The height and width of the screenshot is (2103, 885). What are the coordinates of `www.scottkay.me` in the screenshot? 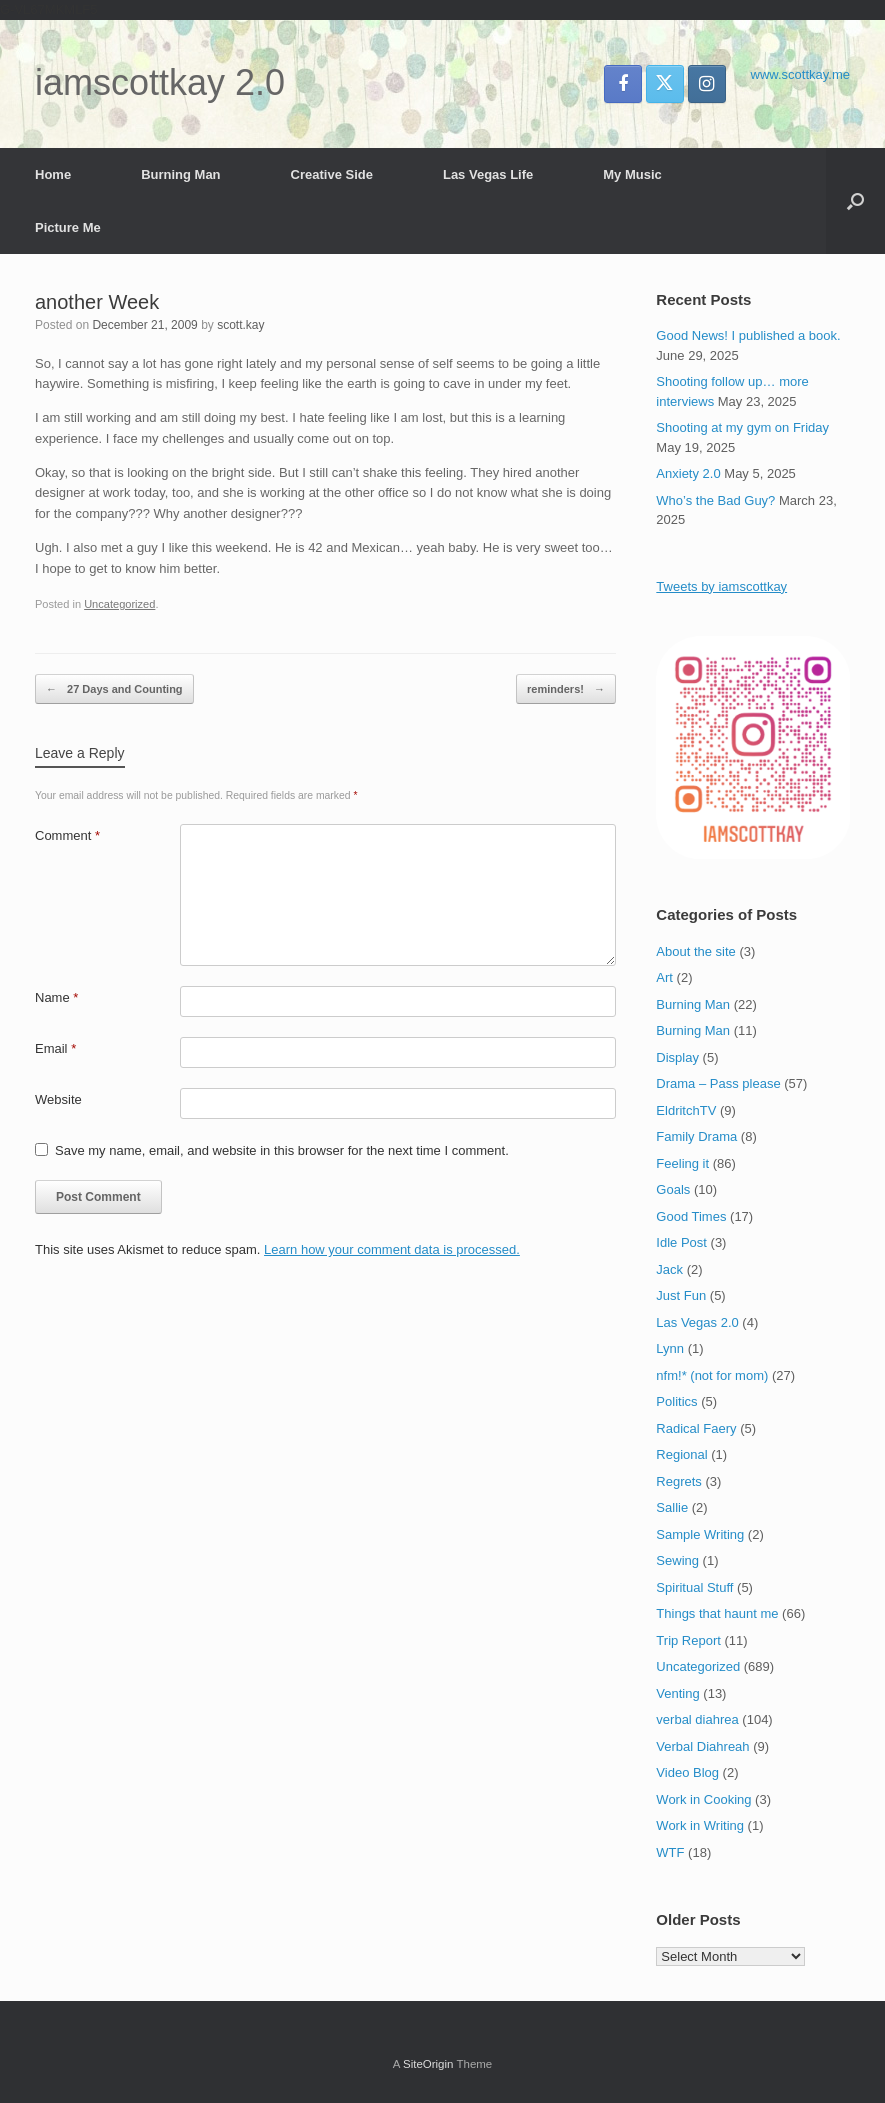 It's located at (800, 74).